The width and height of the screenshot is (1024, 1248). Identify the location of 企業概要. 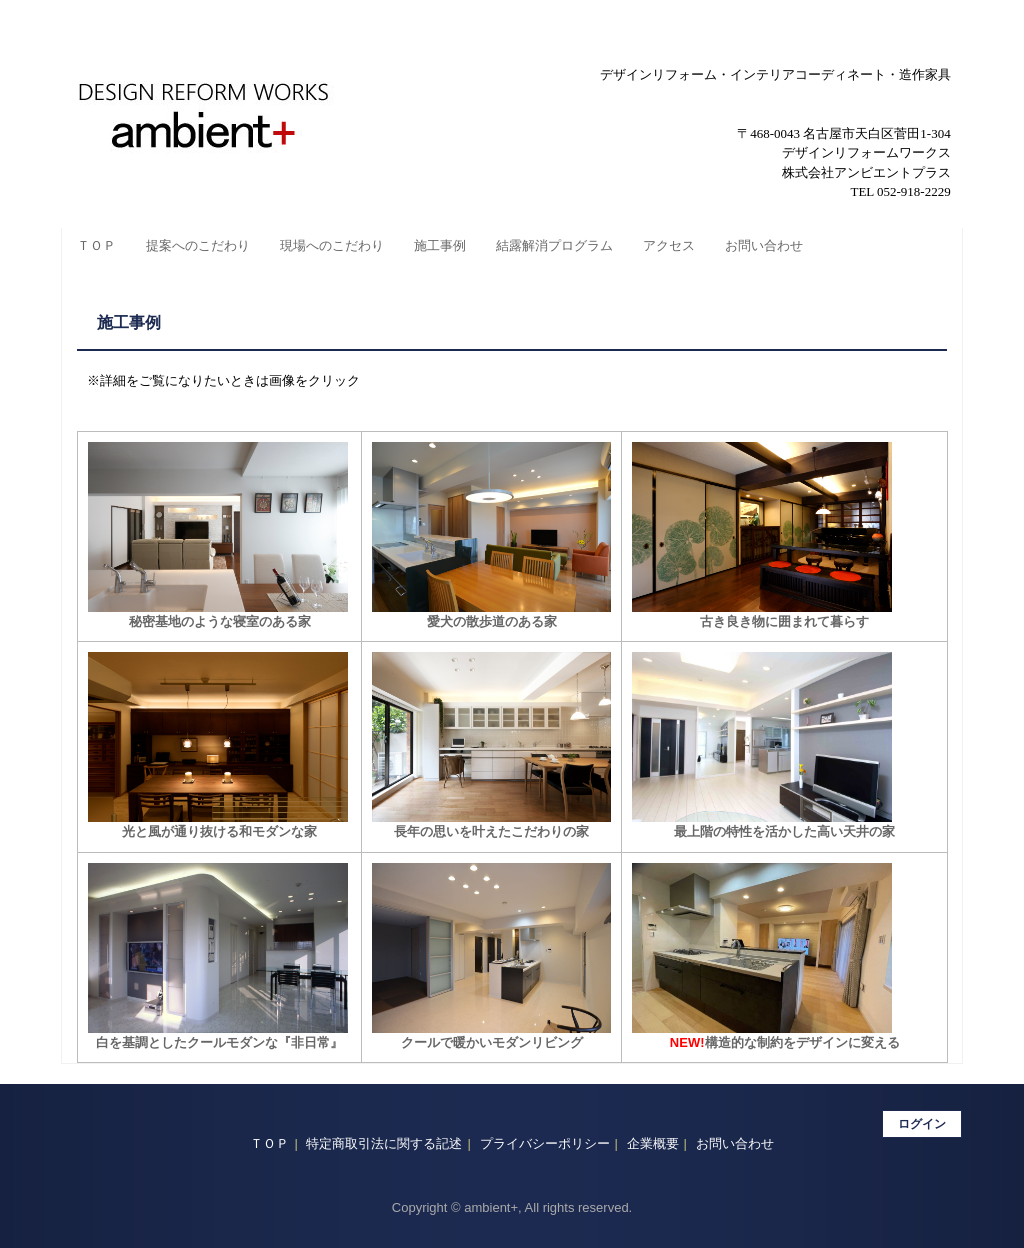
(653, 1143).